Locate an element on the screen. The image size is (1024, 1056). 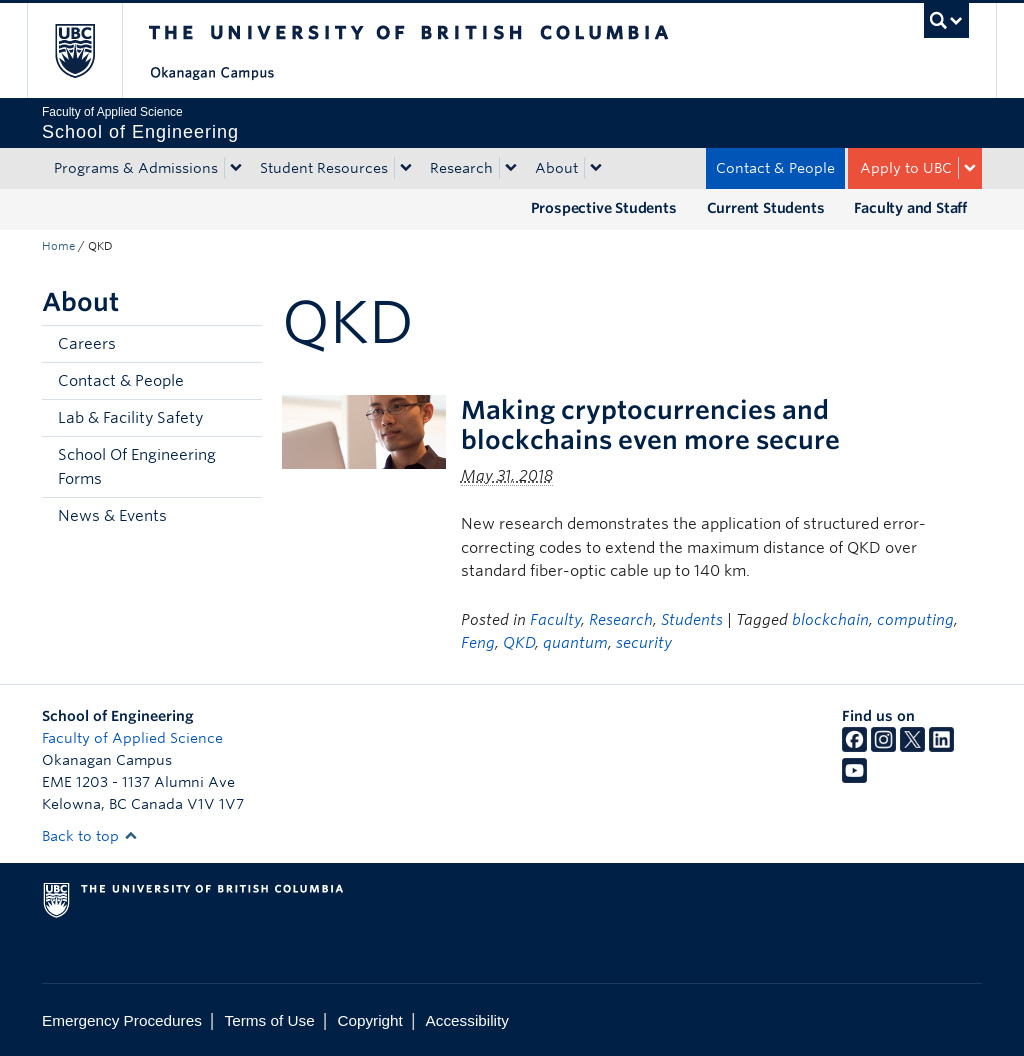
security is located at coordinates (644, 643).